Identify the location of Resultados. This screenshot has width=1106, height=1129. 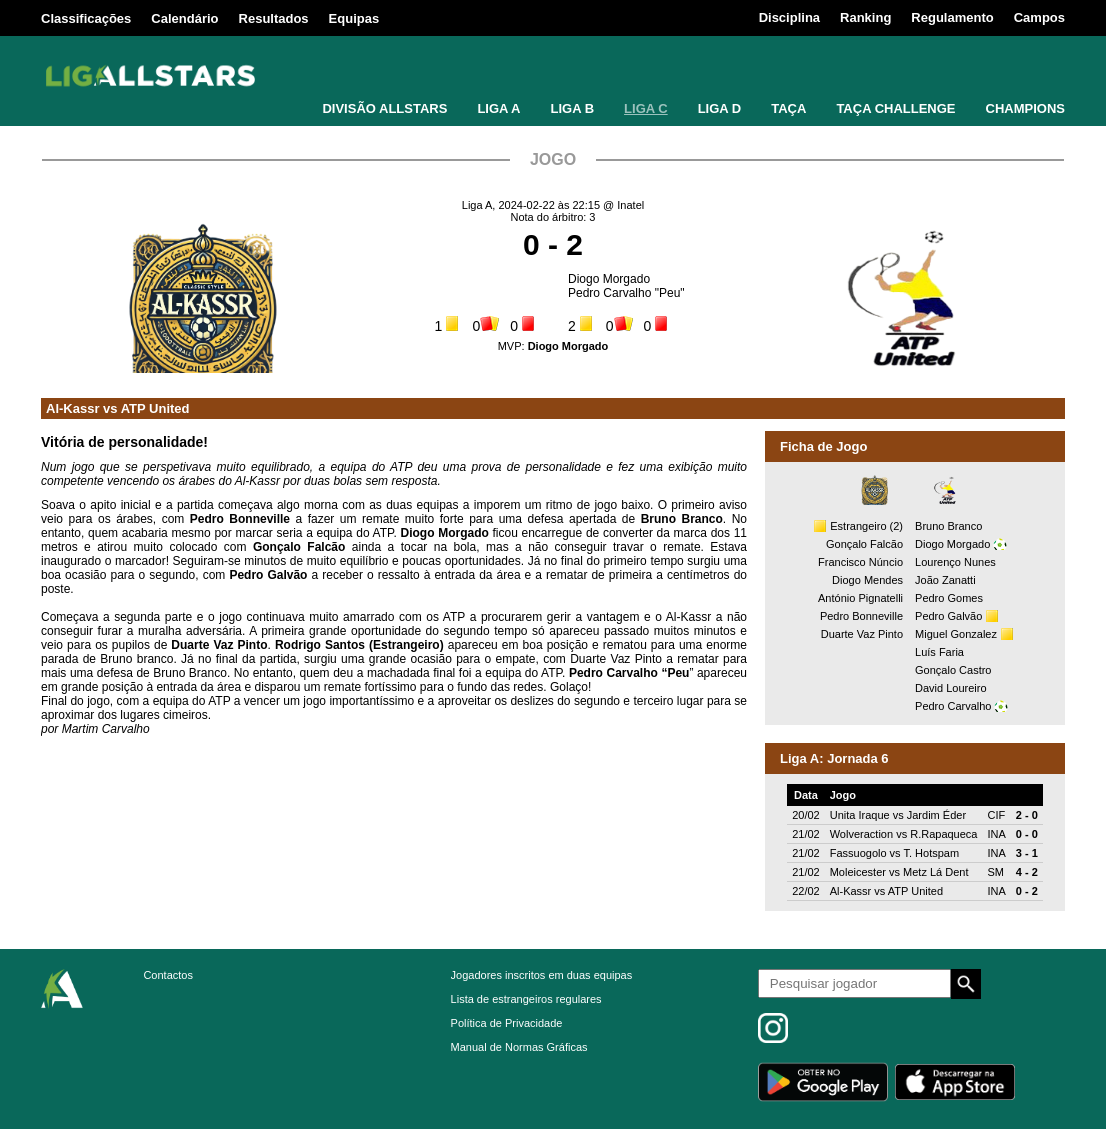
(274, 18).